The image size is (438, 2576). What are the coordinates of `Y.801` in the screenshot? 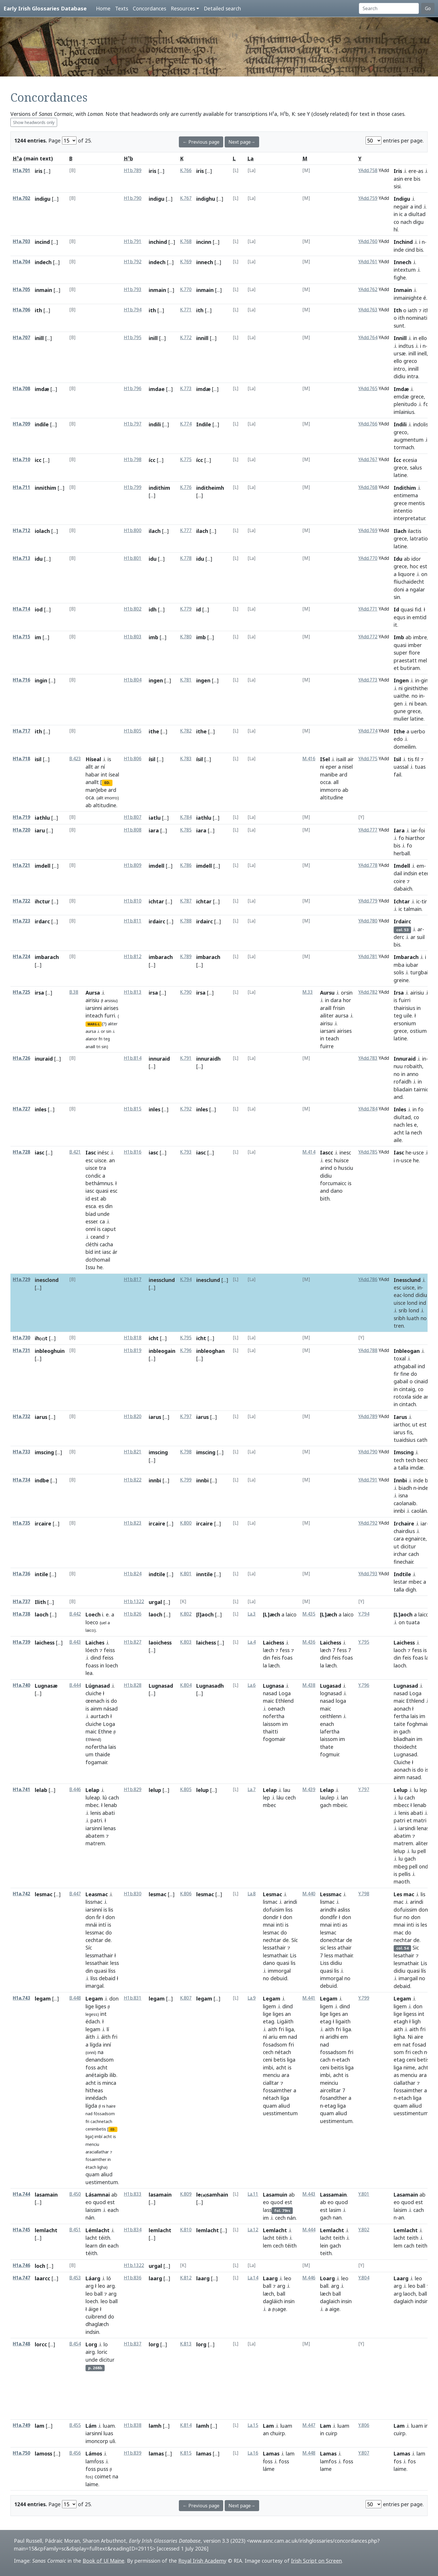 It's located at (363, 2194).